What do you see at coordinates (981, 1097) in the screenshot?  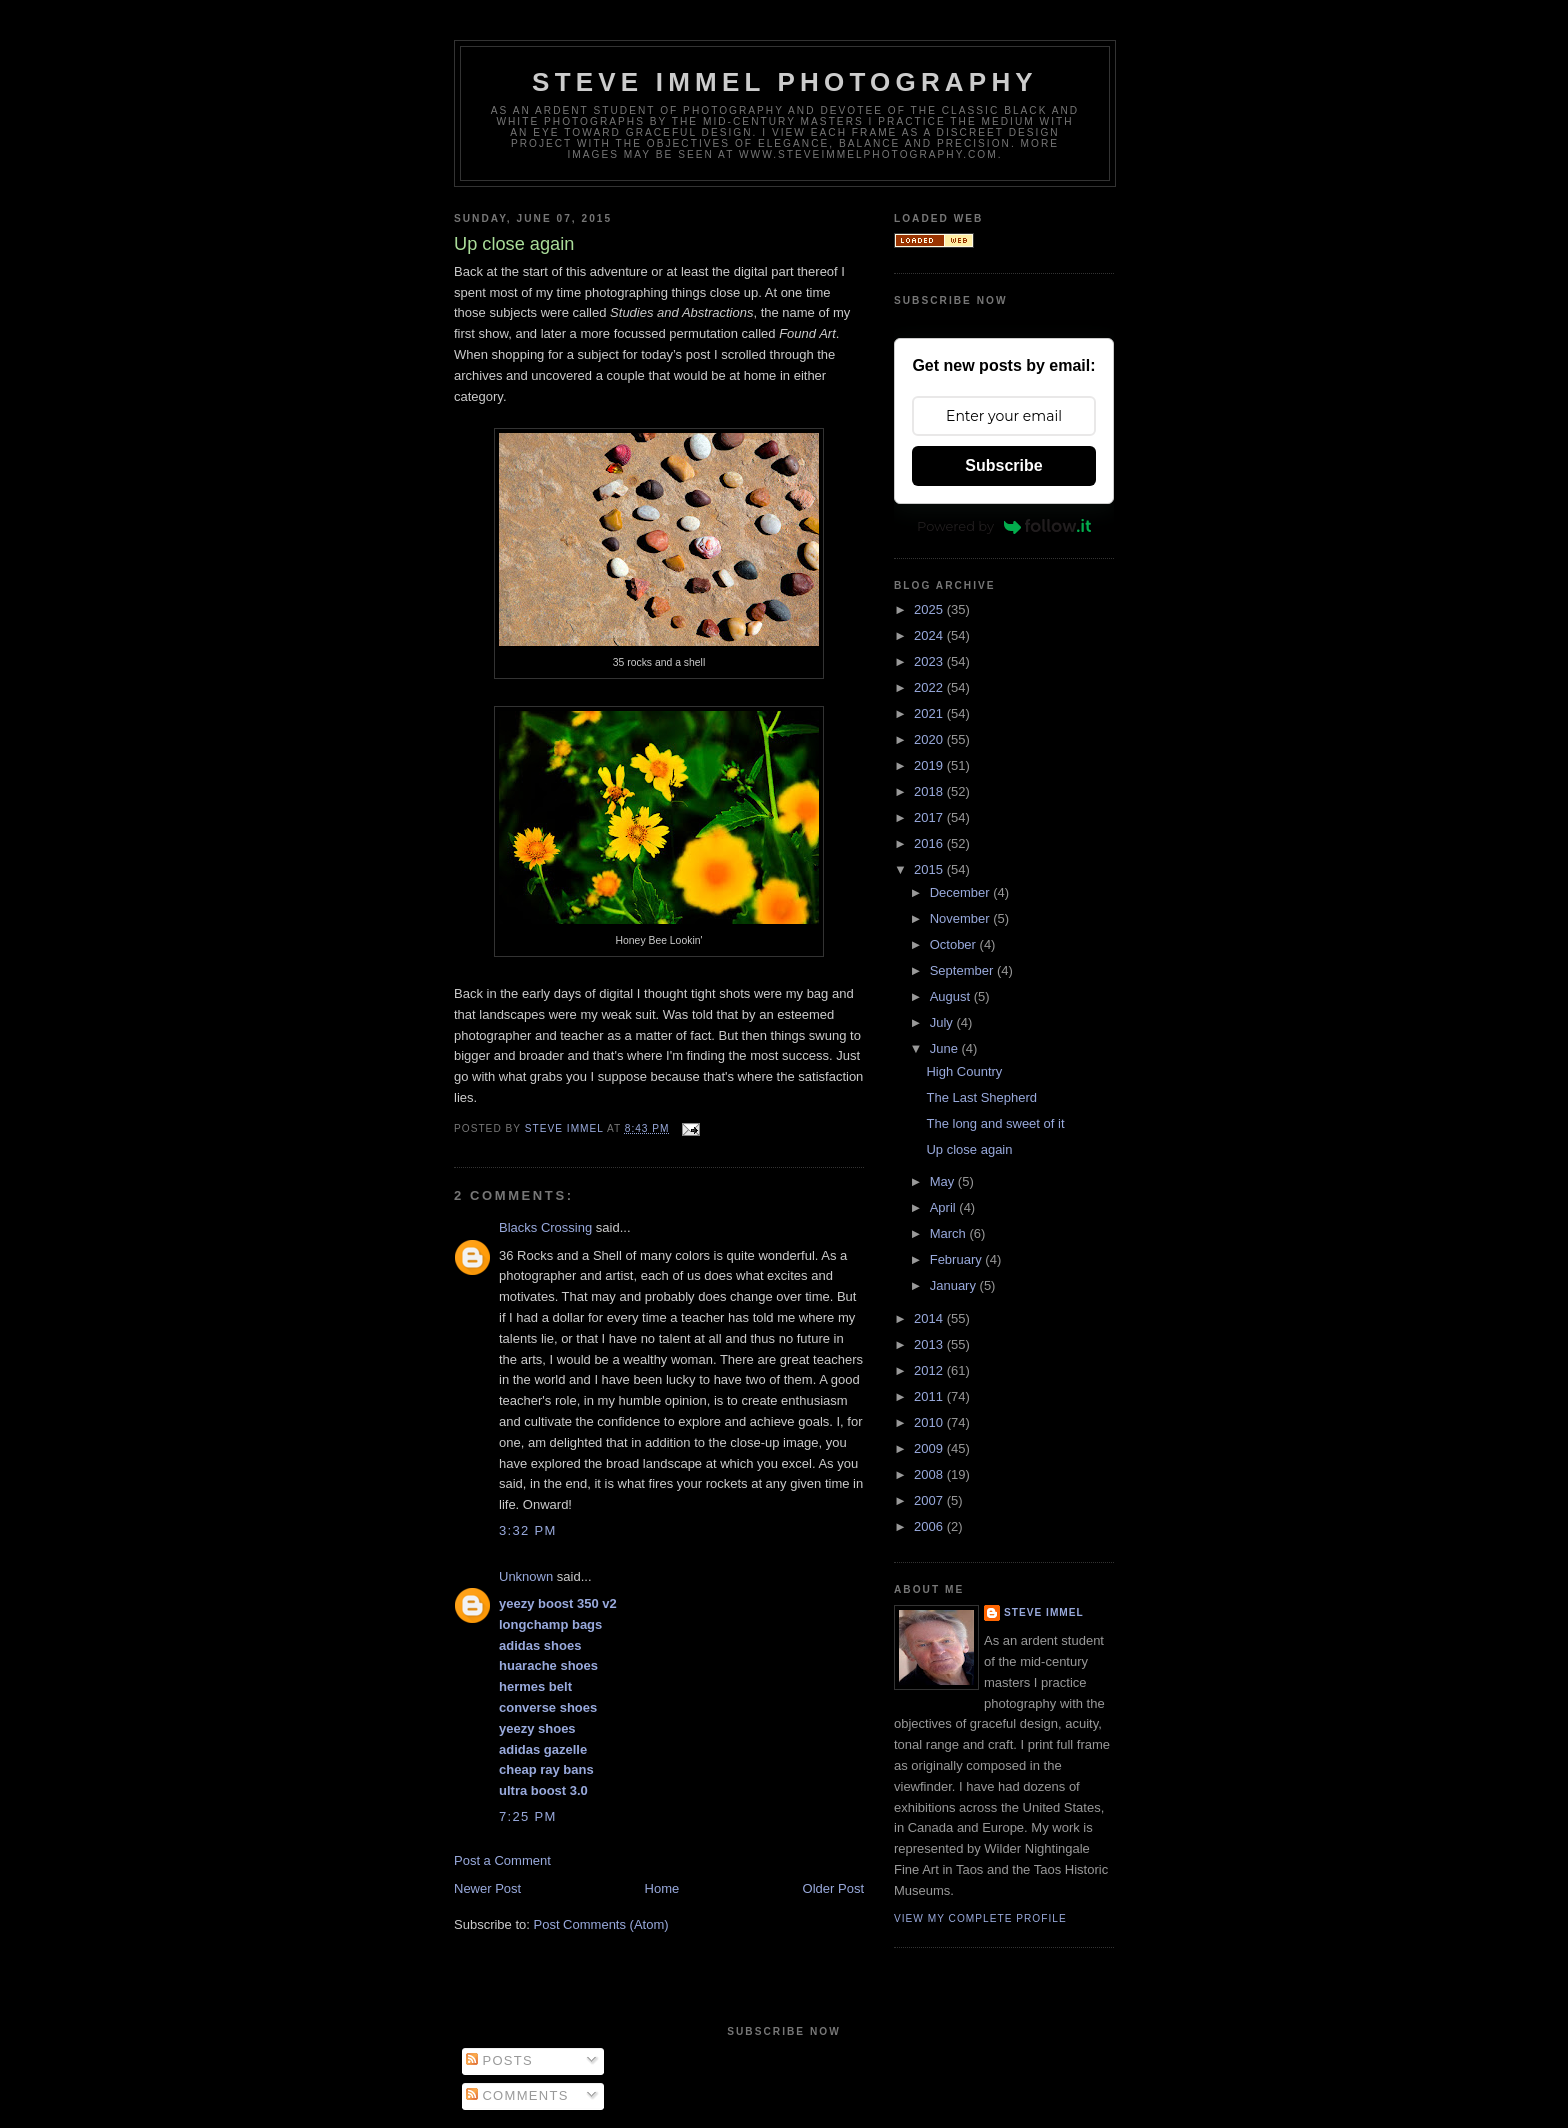 I see `The Last Shepherd` at bounding box center [981, 1097].